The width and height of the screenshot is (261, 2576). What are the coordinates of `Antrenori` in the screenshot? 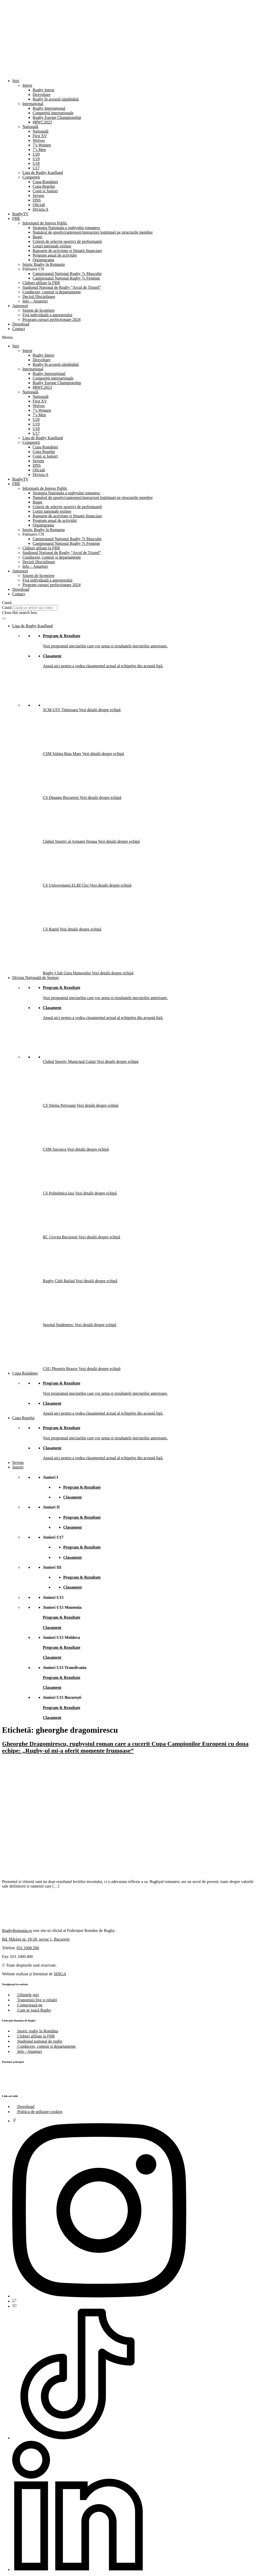 It's located at (20, 306).